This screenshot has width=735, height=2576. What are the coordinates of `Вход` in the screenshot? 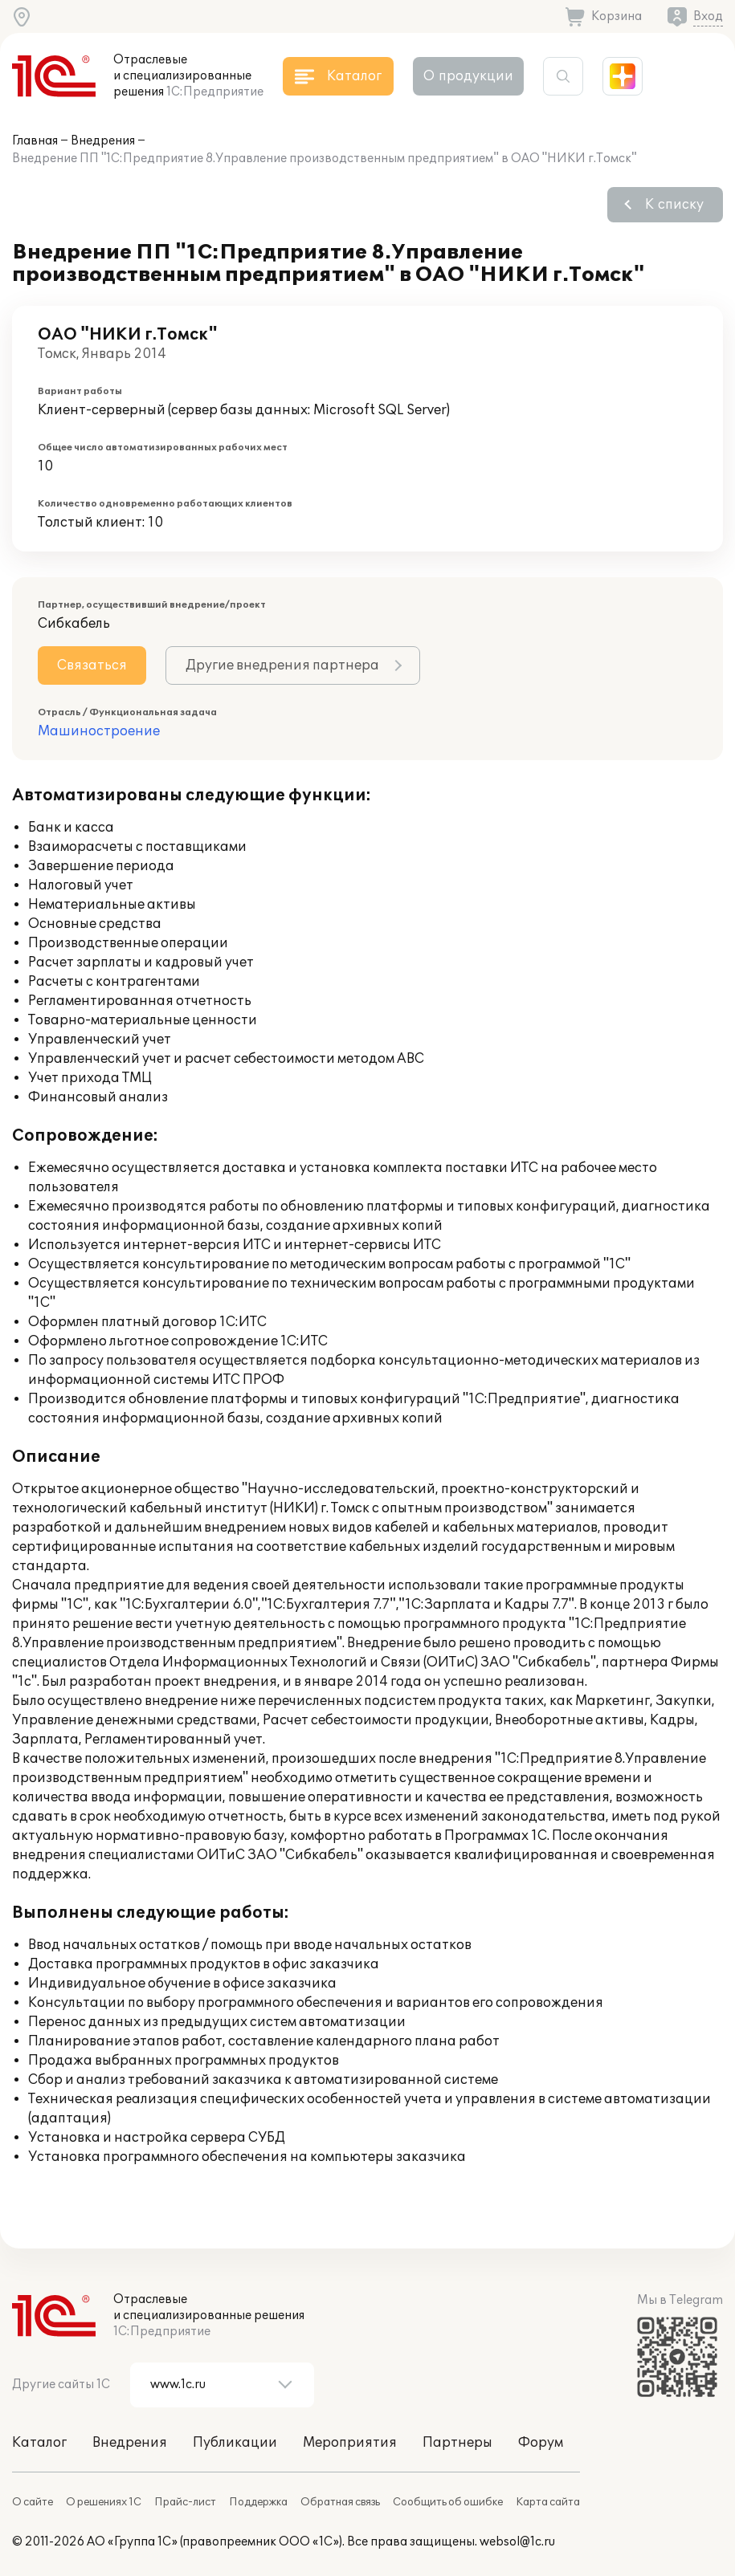 It's located at (708, 16).